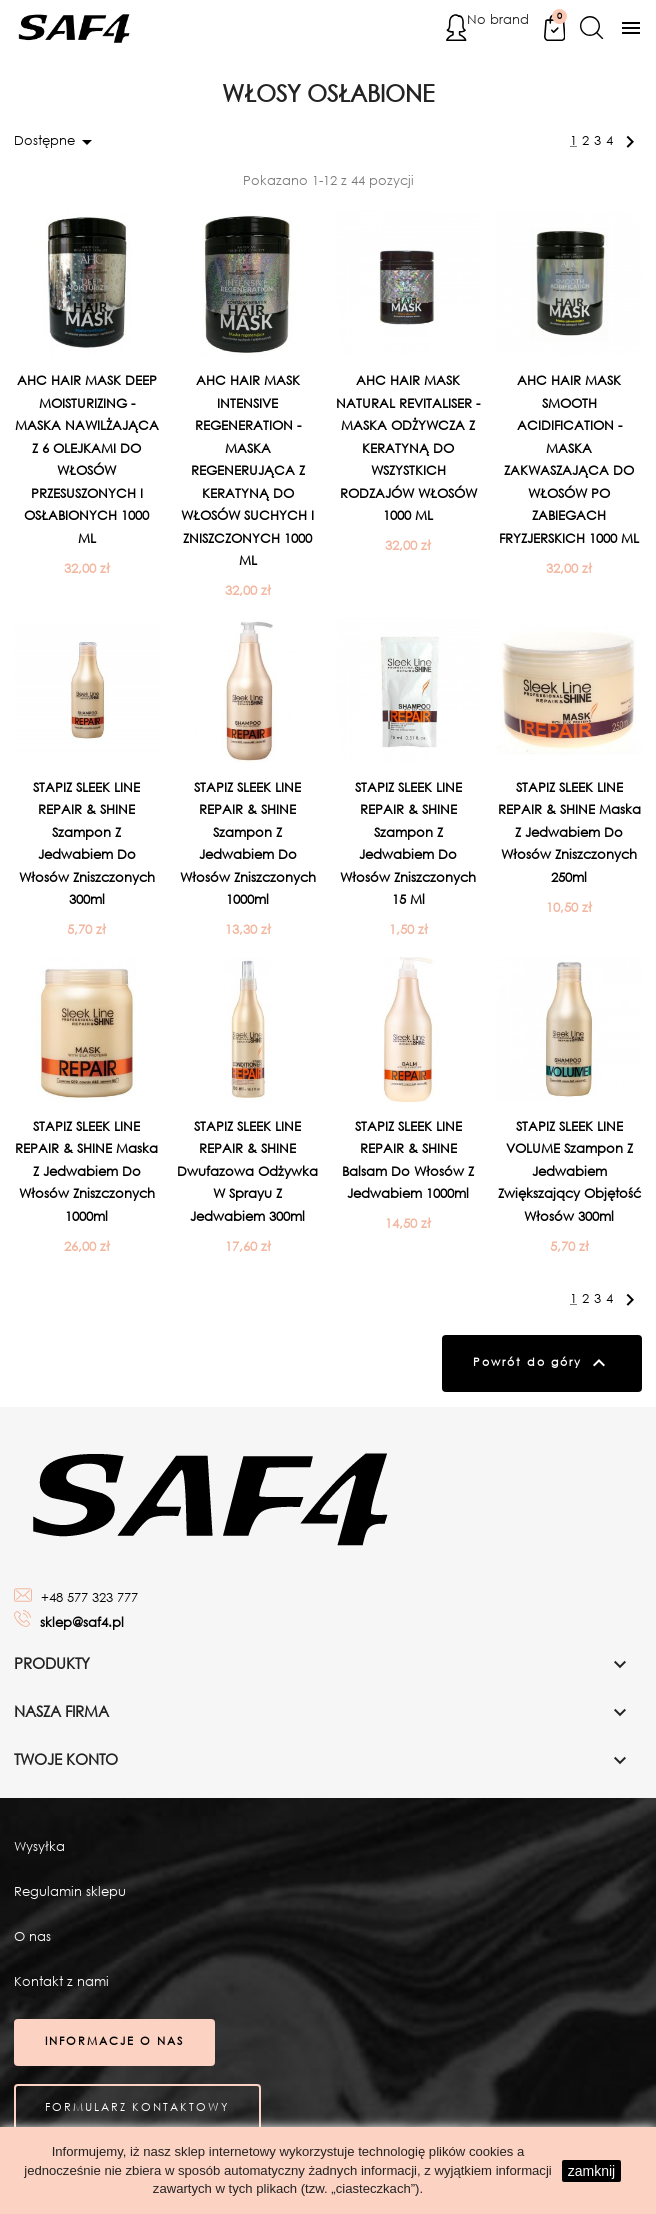 The image size is (656, 2214). I want to click on STAPIZ SLEEK LINE VOLUME Szampon z jedwabiem zwiększający objętość włosów 300ml, so click(569, 1171).